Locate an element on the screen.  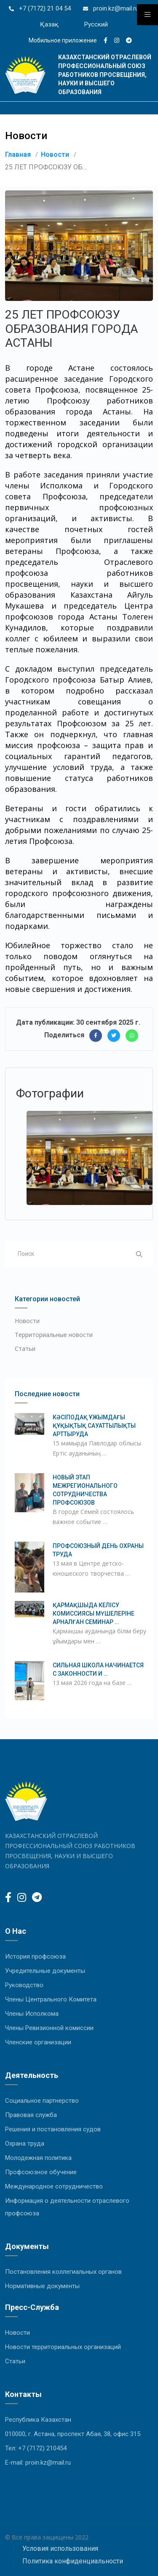
Членские организации is located at coordinates (38, 2042).